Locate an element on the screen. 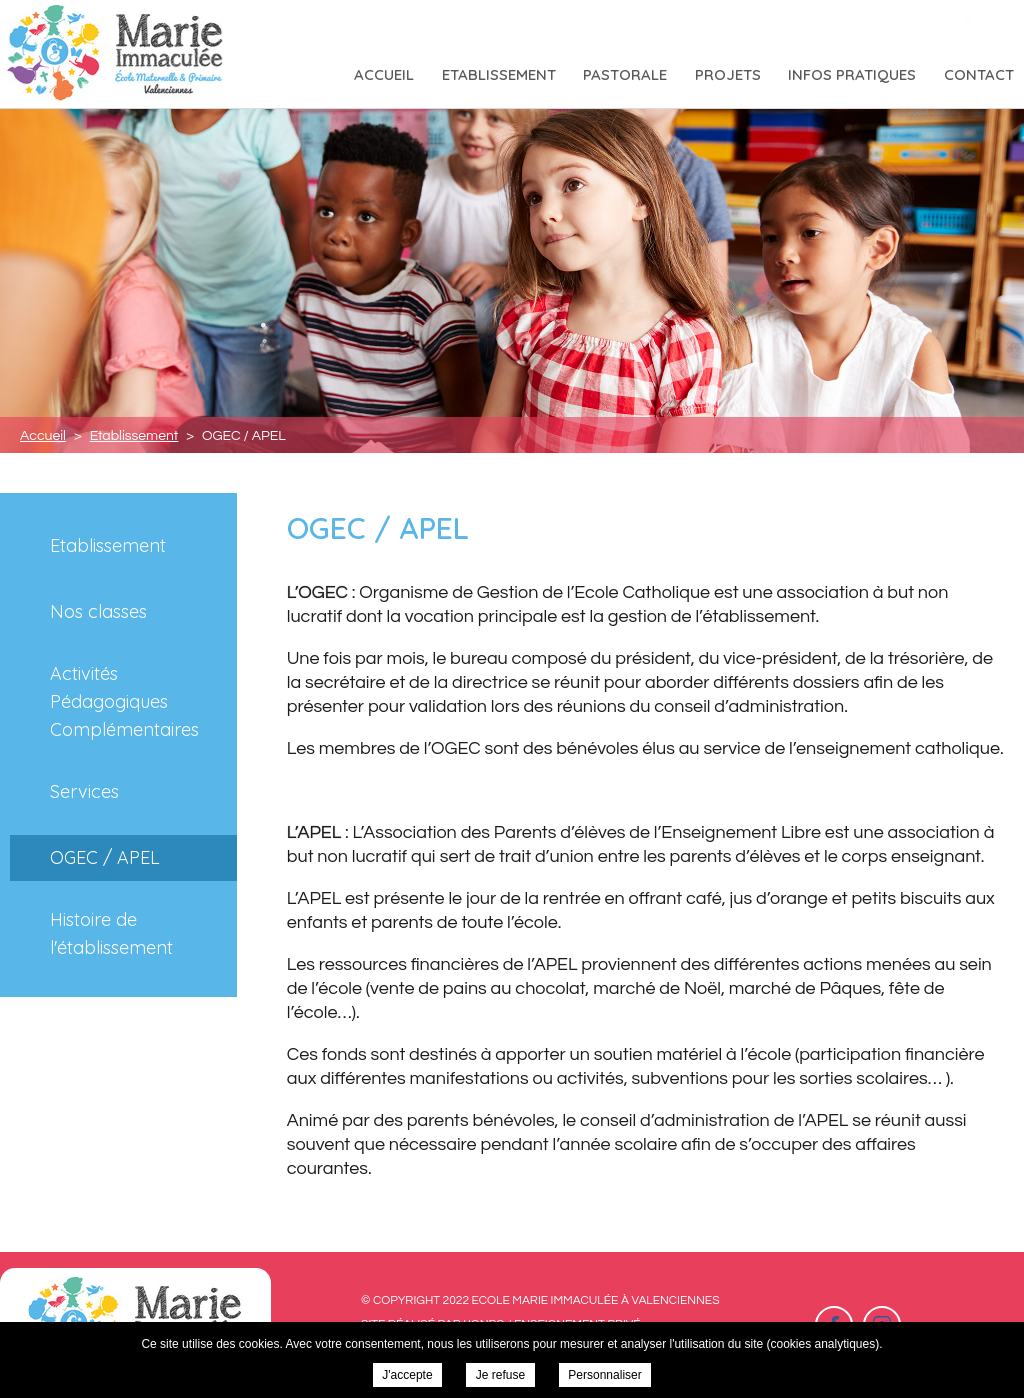 This screenshot has width=1024, height=1398. Accueil is located at coordinates (384, 74).